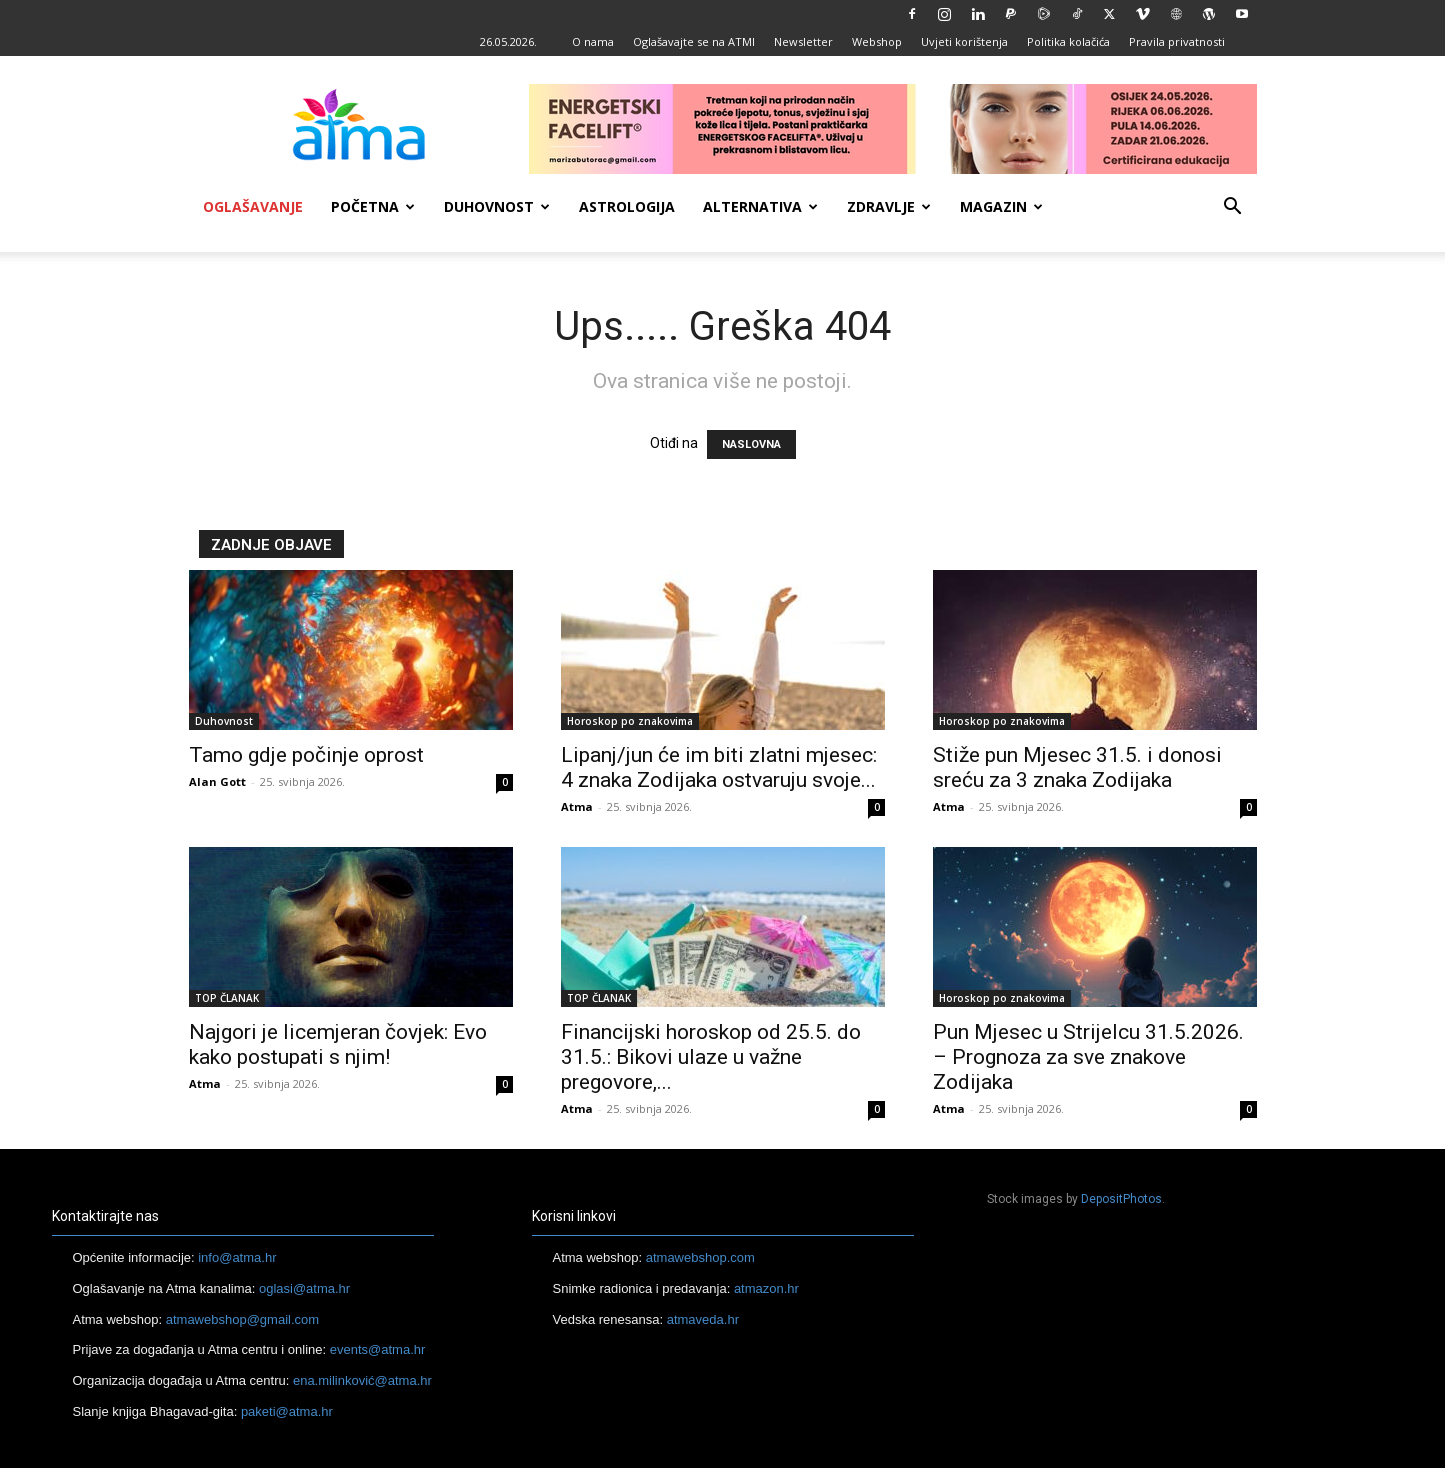 This screenshot has height=1468, width=1445. What do you see at coordinates (1121, 1199) in the screenshot?
I see `DepositPhotos` at bounding box center [1121, 1199].